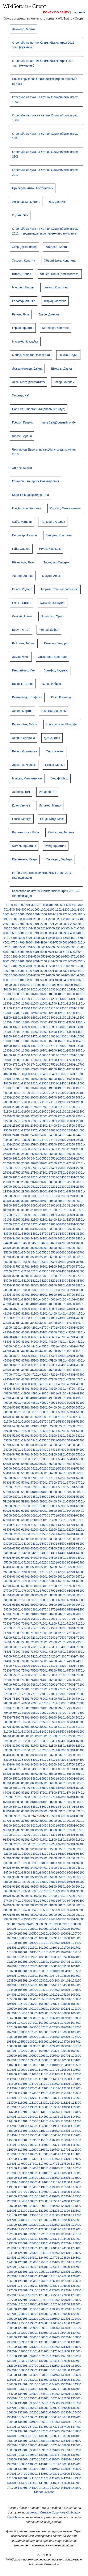  I want to click on 121801-121900, so click(38, 2220).